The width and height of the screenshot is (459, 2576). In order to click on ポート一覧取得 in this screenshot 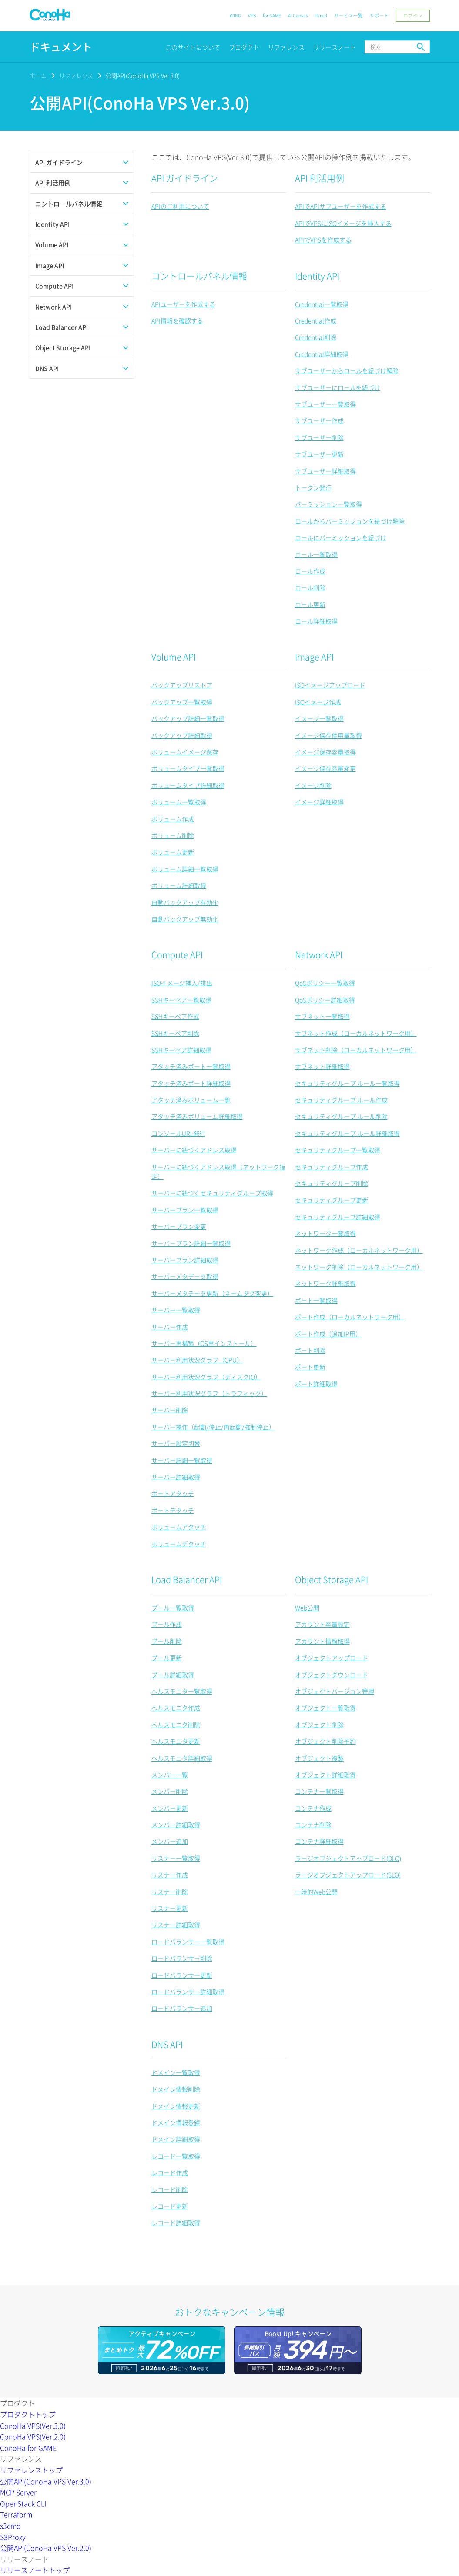, I will do `click(316, 1300)`.